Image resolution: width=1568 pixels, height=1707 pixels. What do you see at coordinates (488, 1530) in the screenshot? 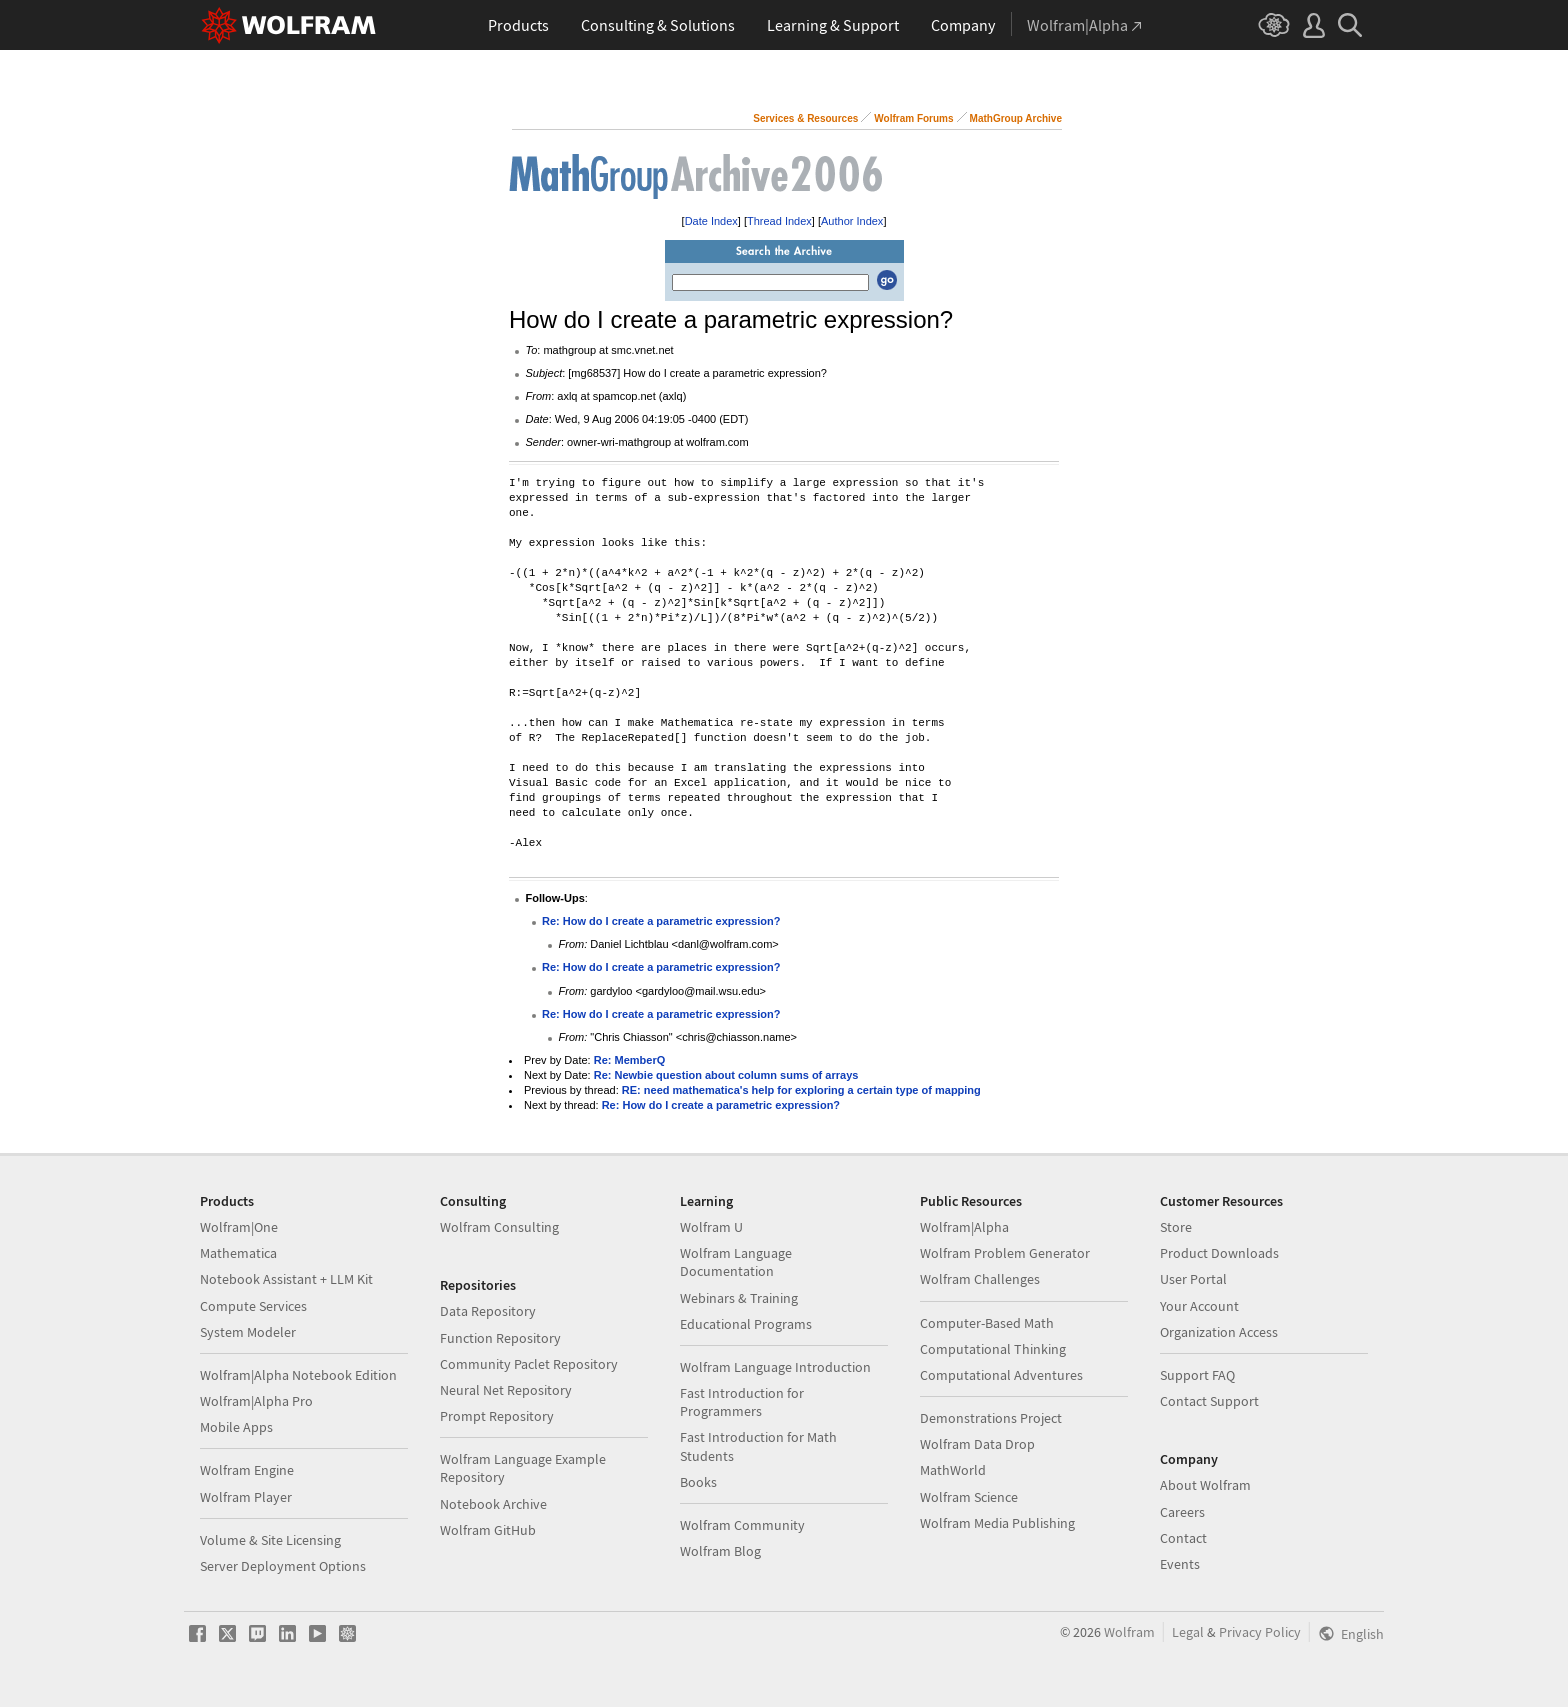
I see `Wolfram GitHub` at bounding box center [488, 1530].